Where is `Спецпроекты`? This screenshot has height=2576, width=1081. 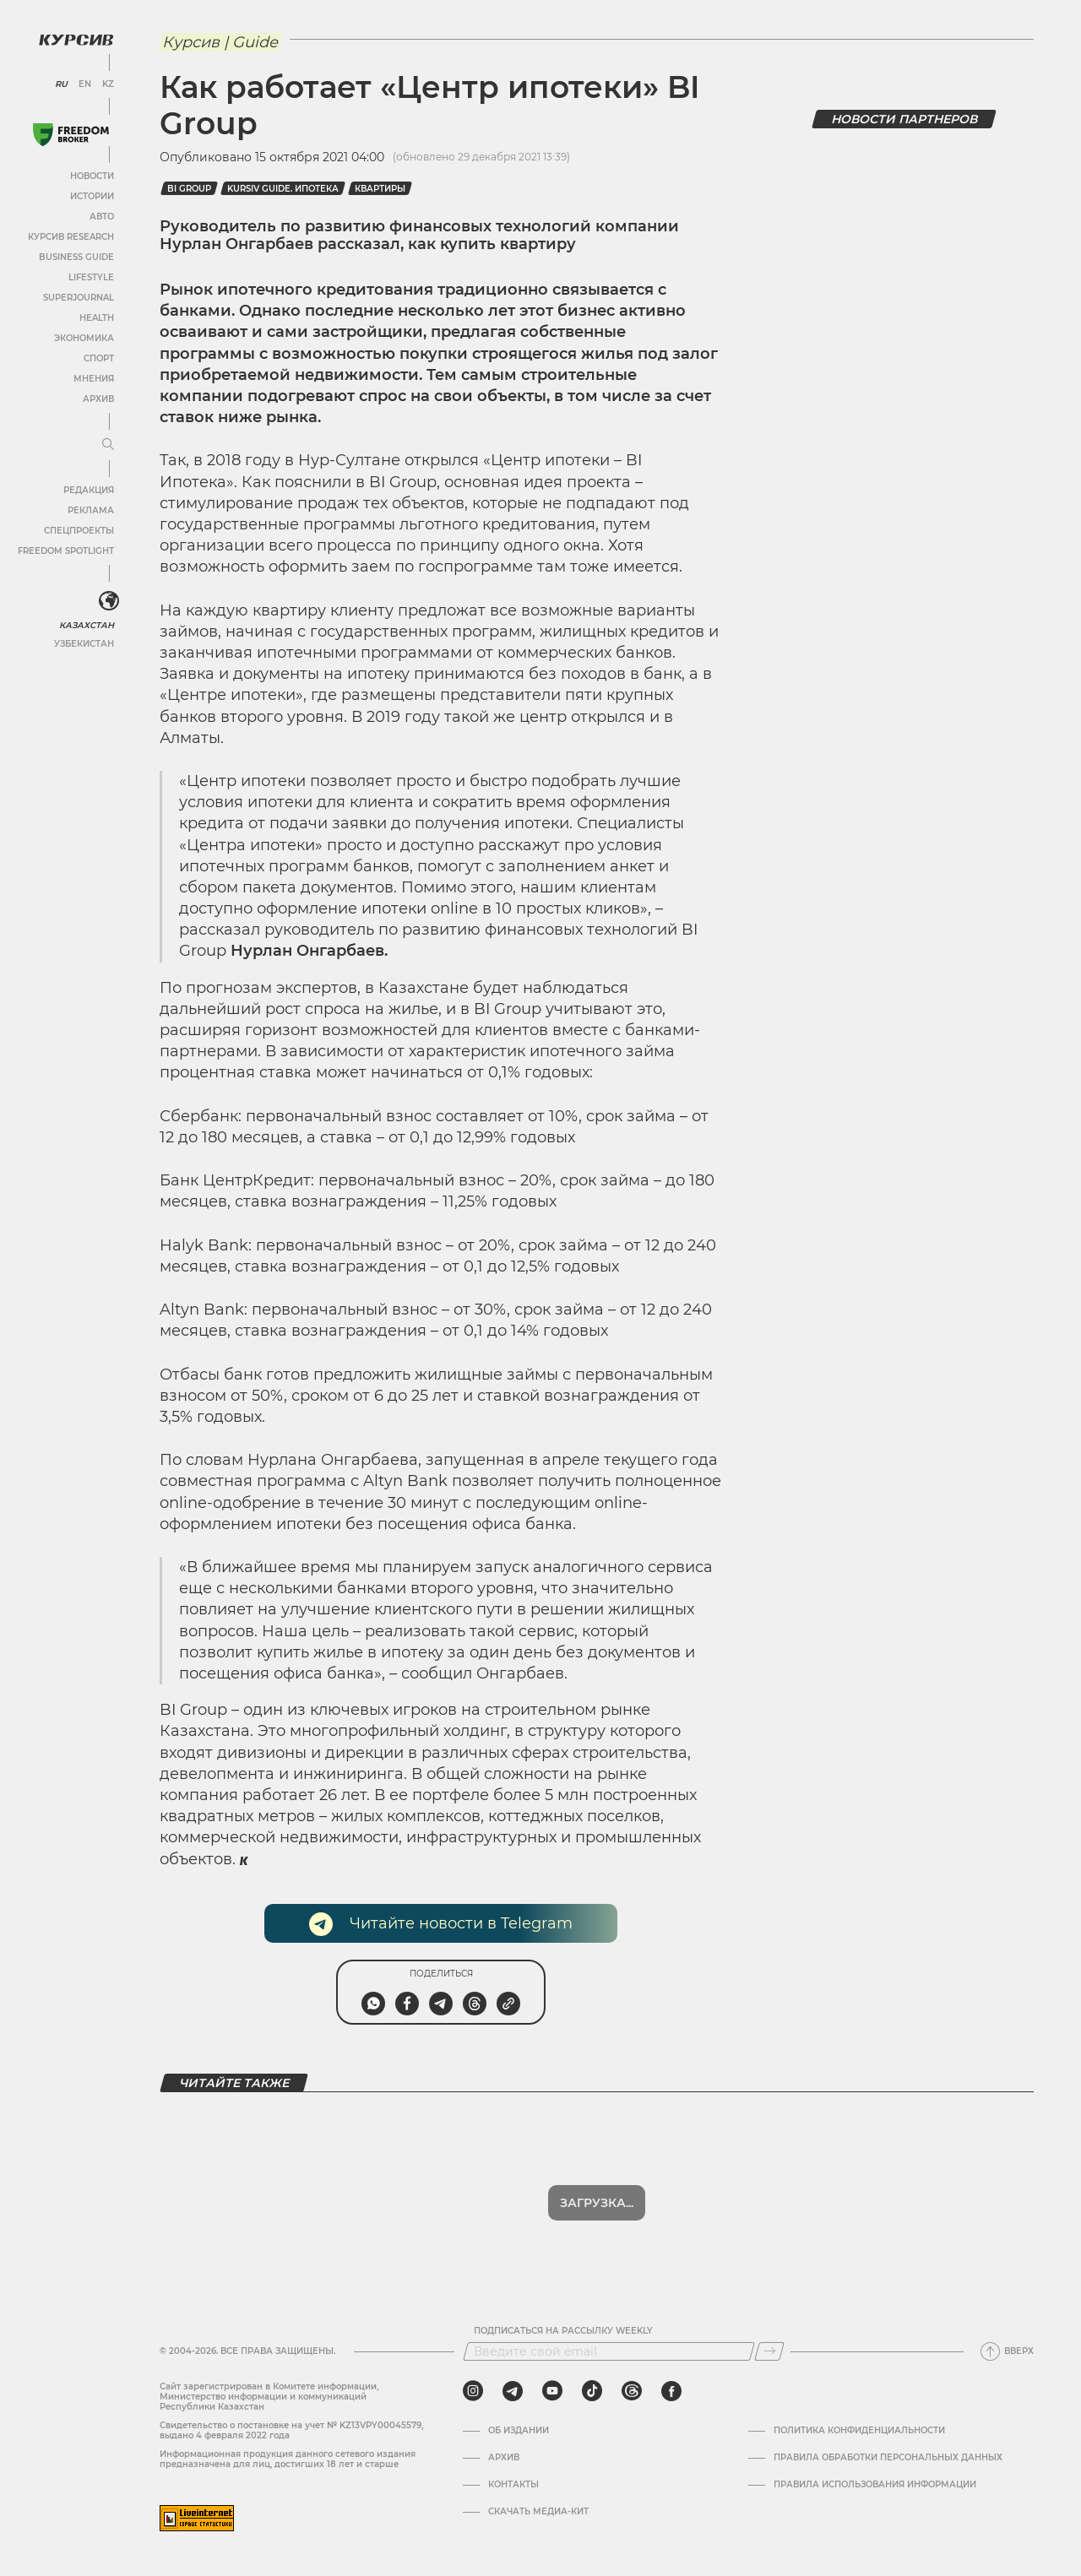
Спецпроекты is located at coordinates (79, 530).